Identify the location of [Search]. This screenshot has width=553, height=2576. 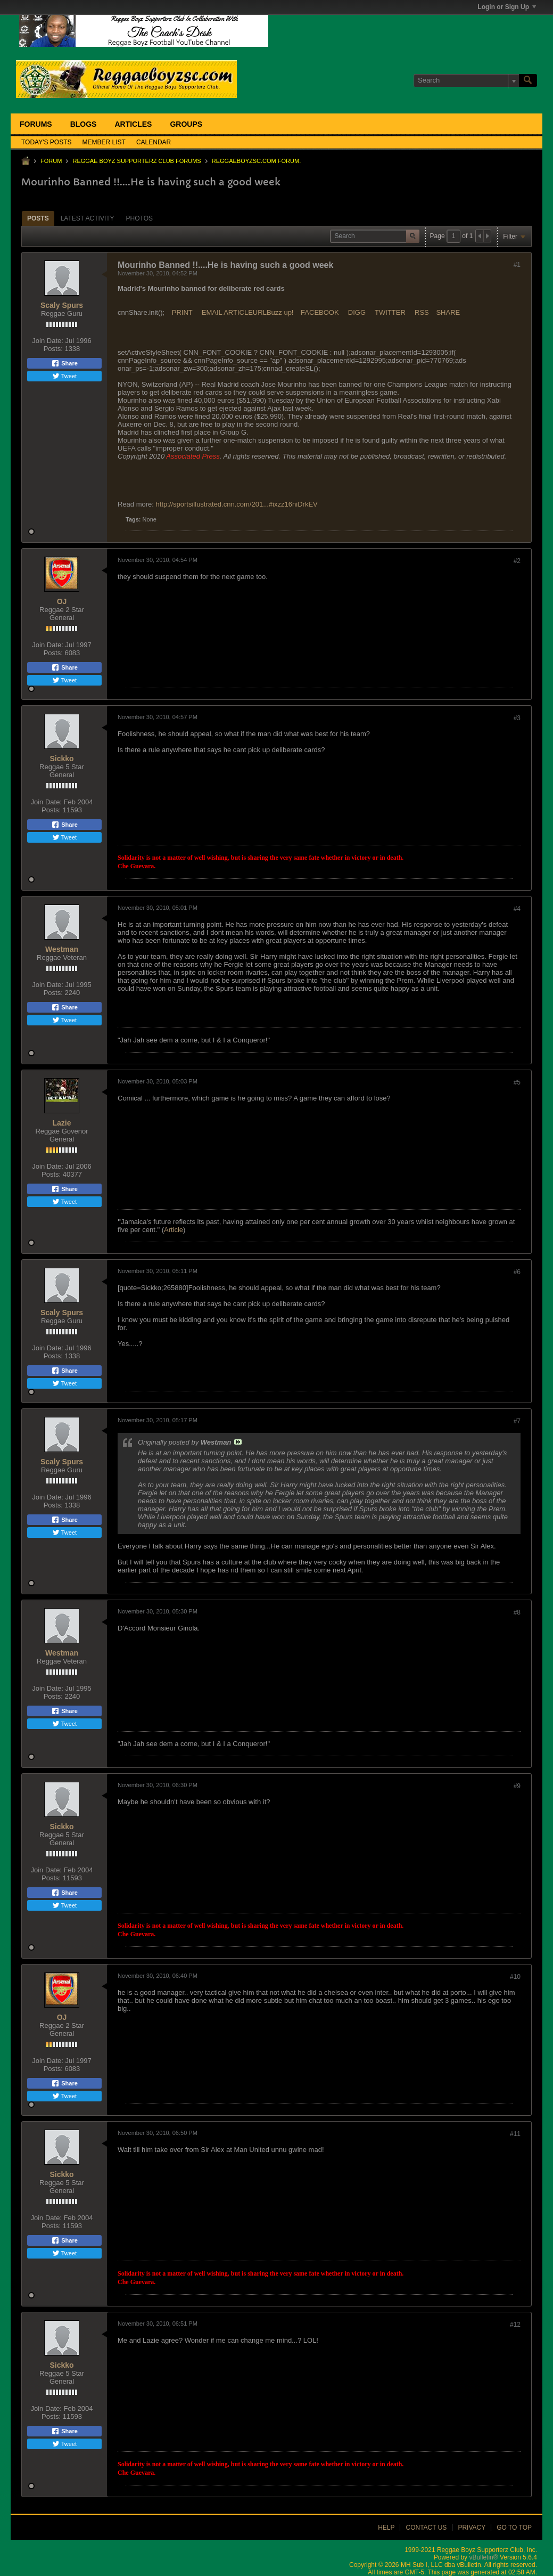
(466, 80).